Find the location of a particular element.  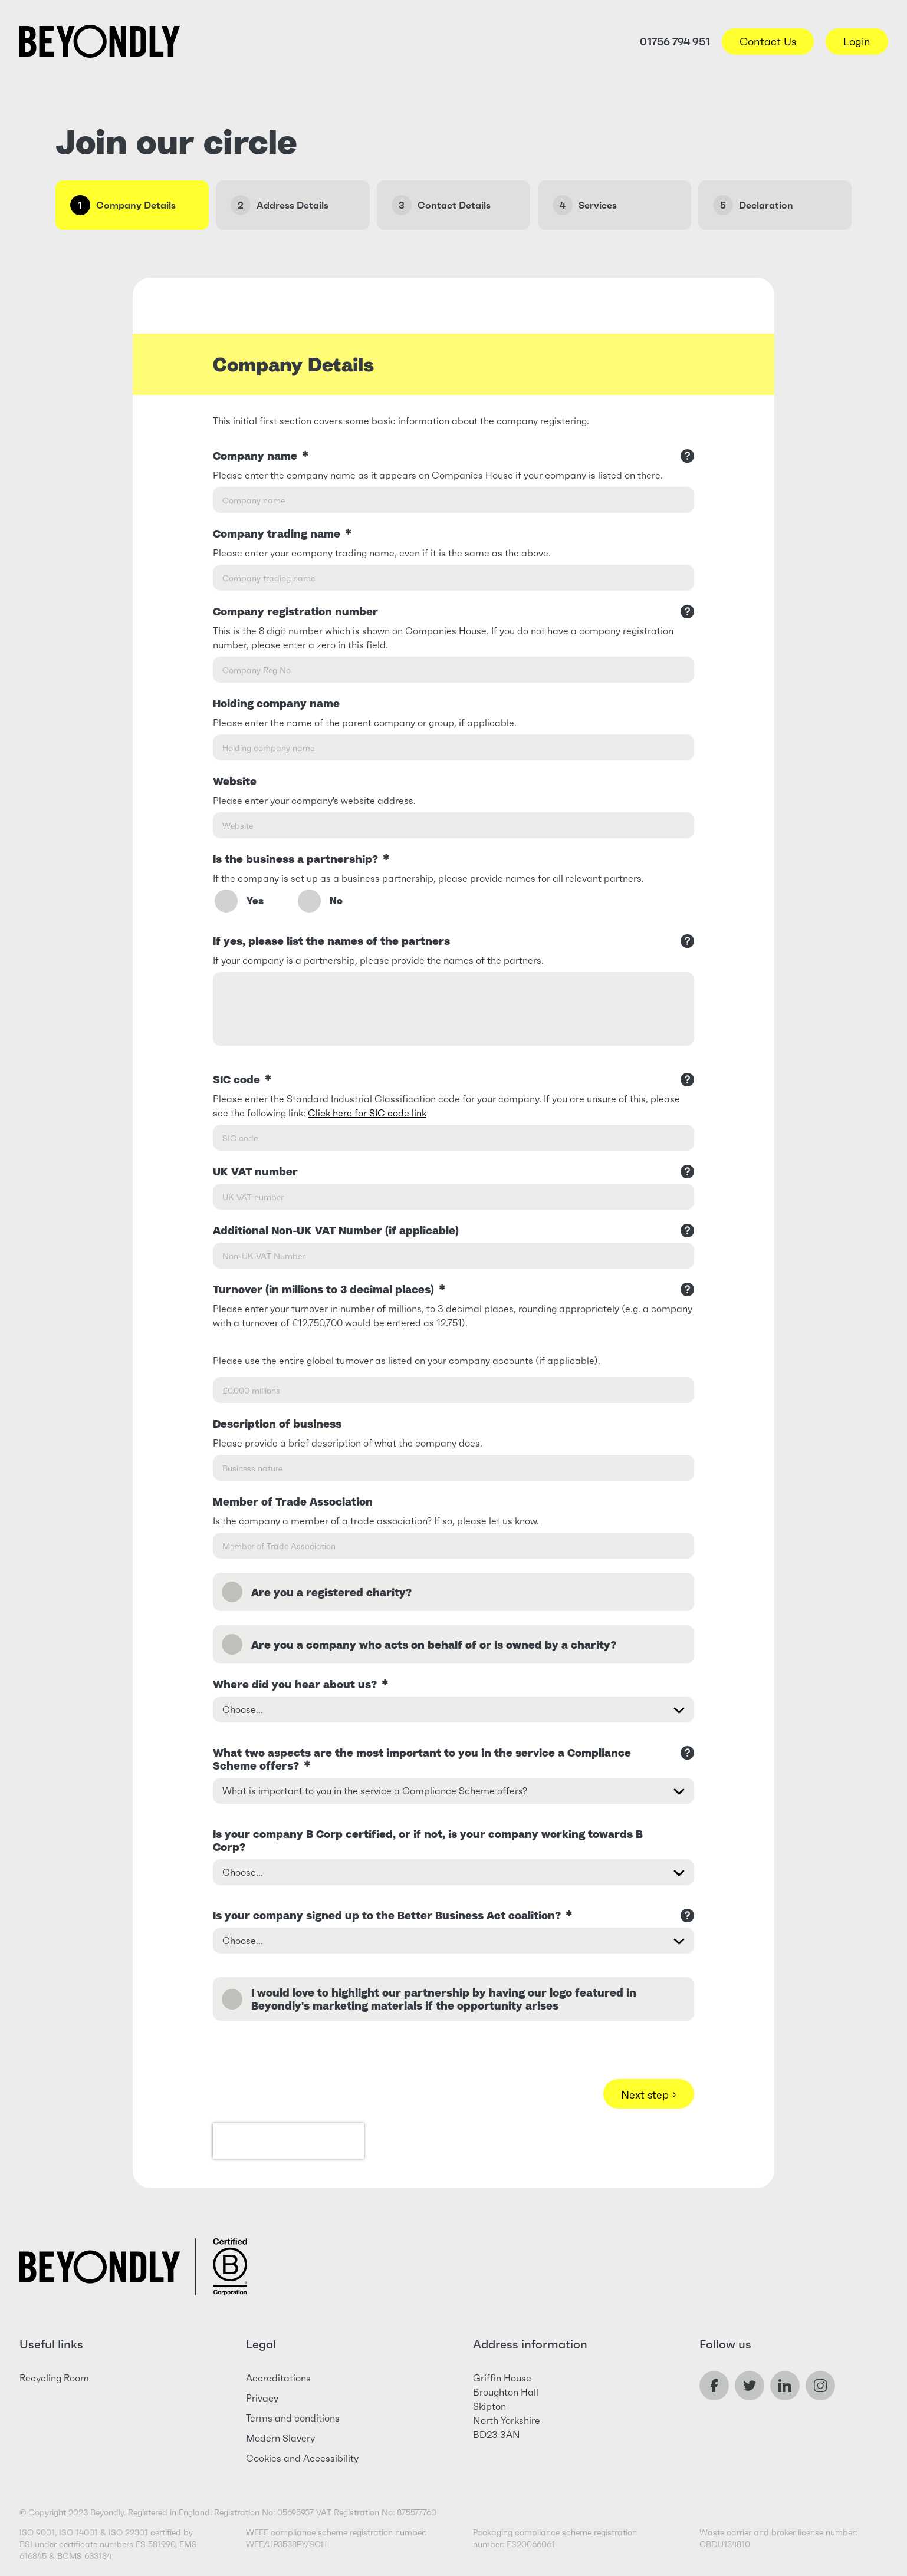

Member of Trade Association is located at coordinates (293, 1501).